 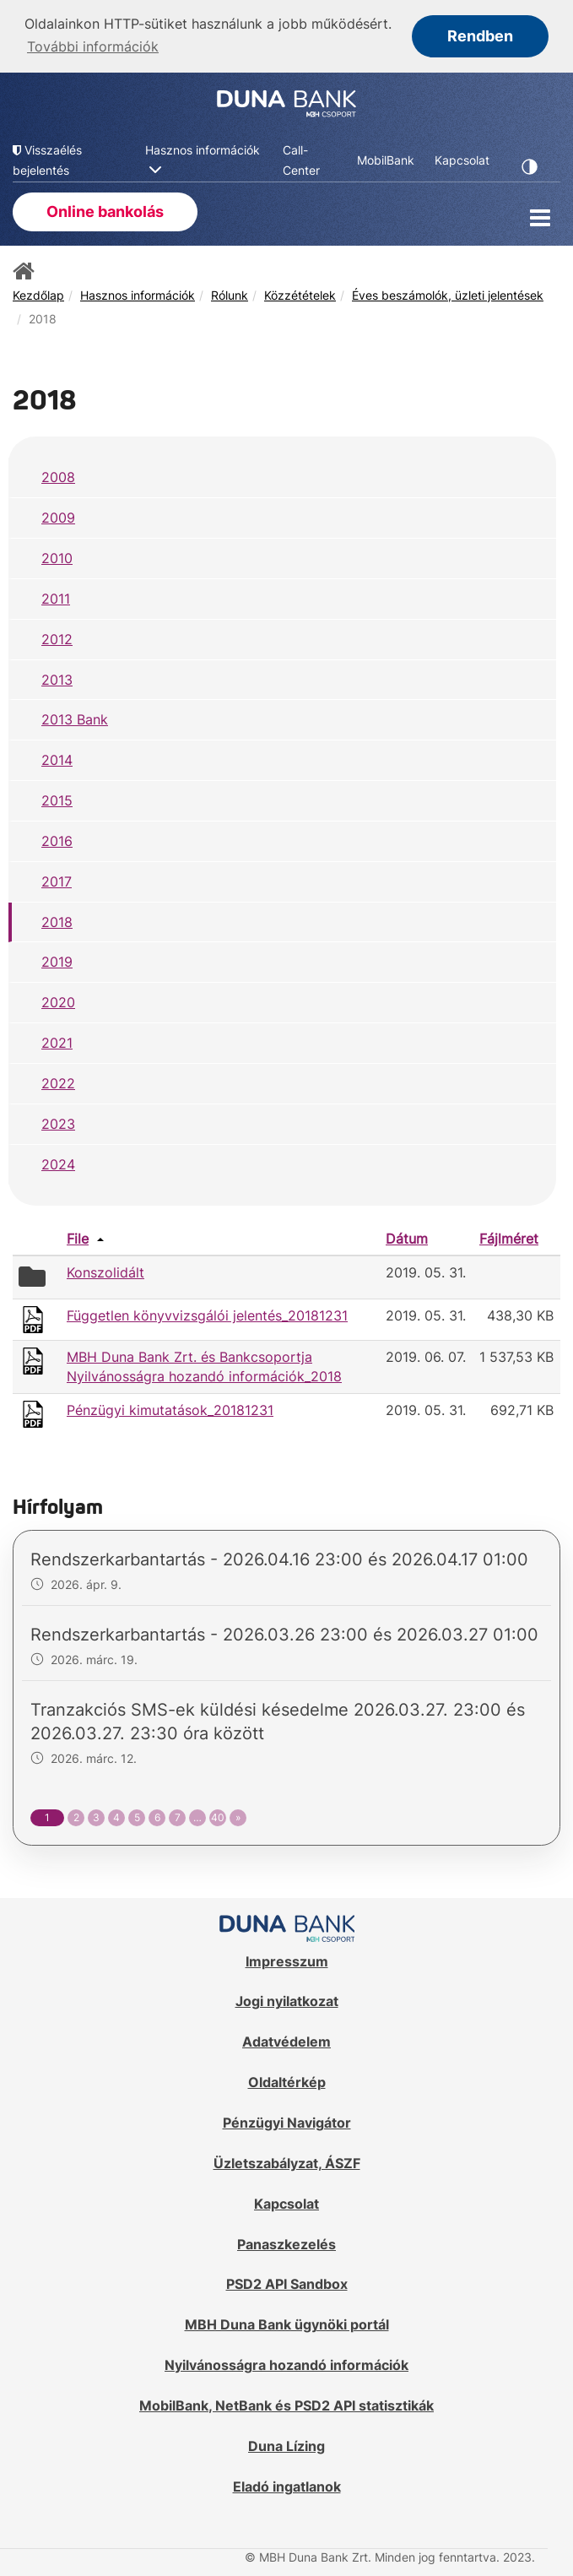 I want to click on 2021, so click(x=57, y=1041).